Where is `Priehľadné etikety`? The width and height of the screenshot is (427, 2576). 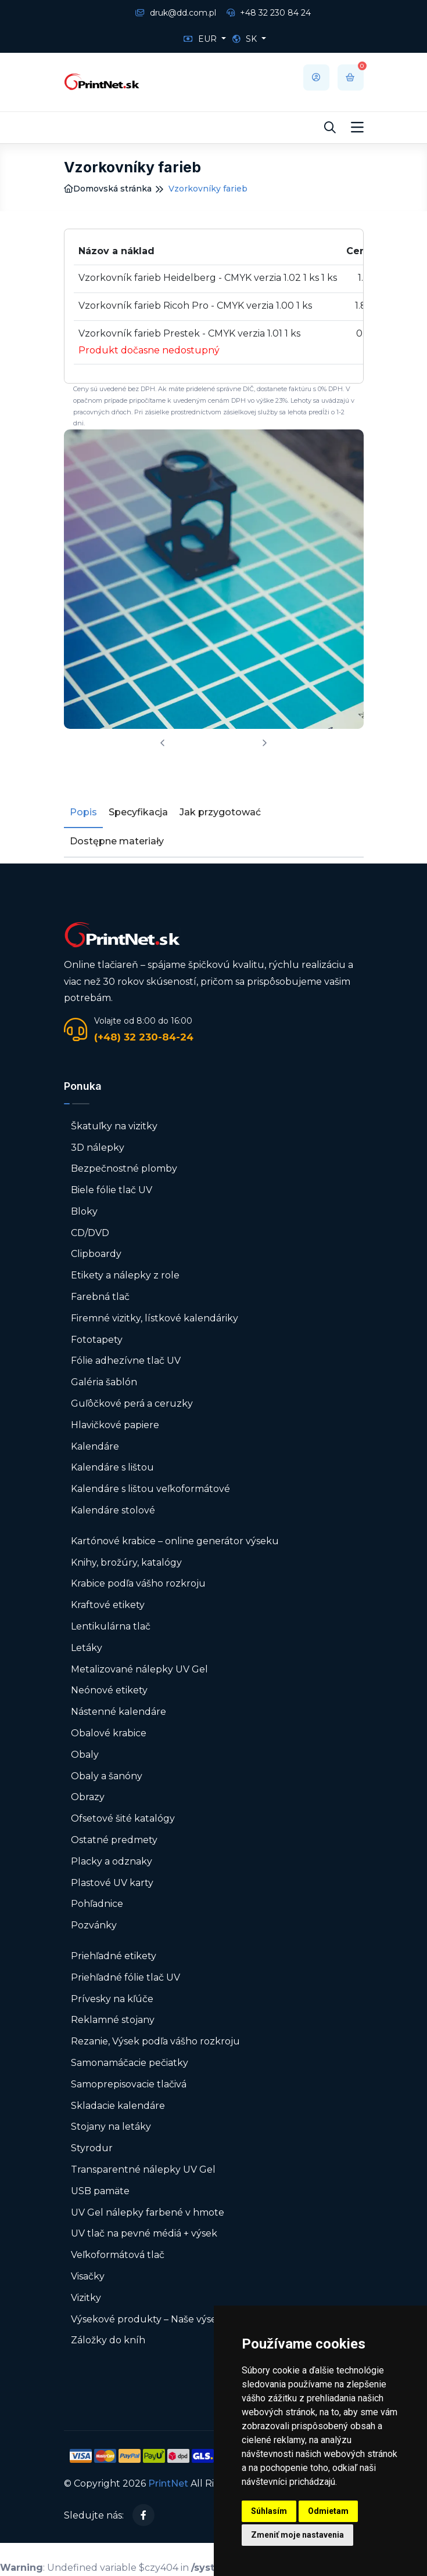
Priehľadné etikety is located at coordinates (113, 1955).